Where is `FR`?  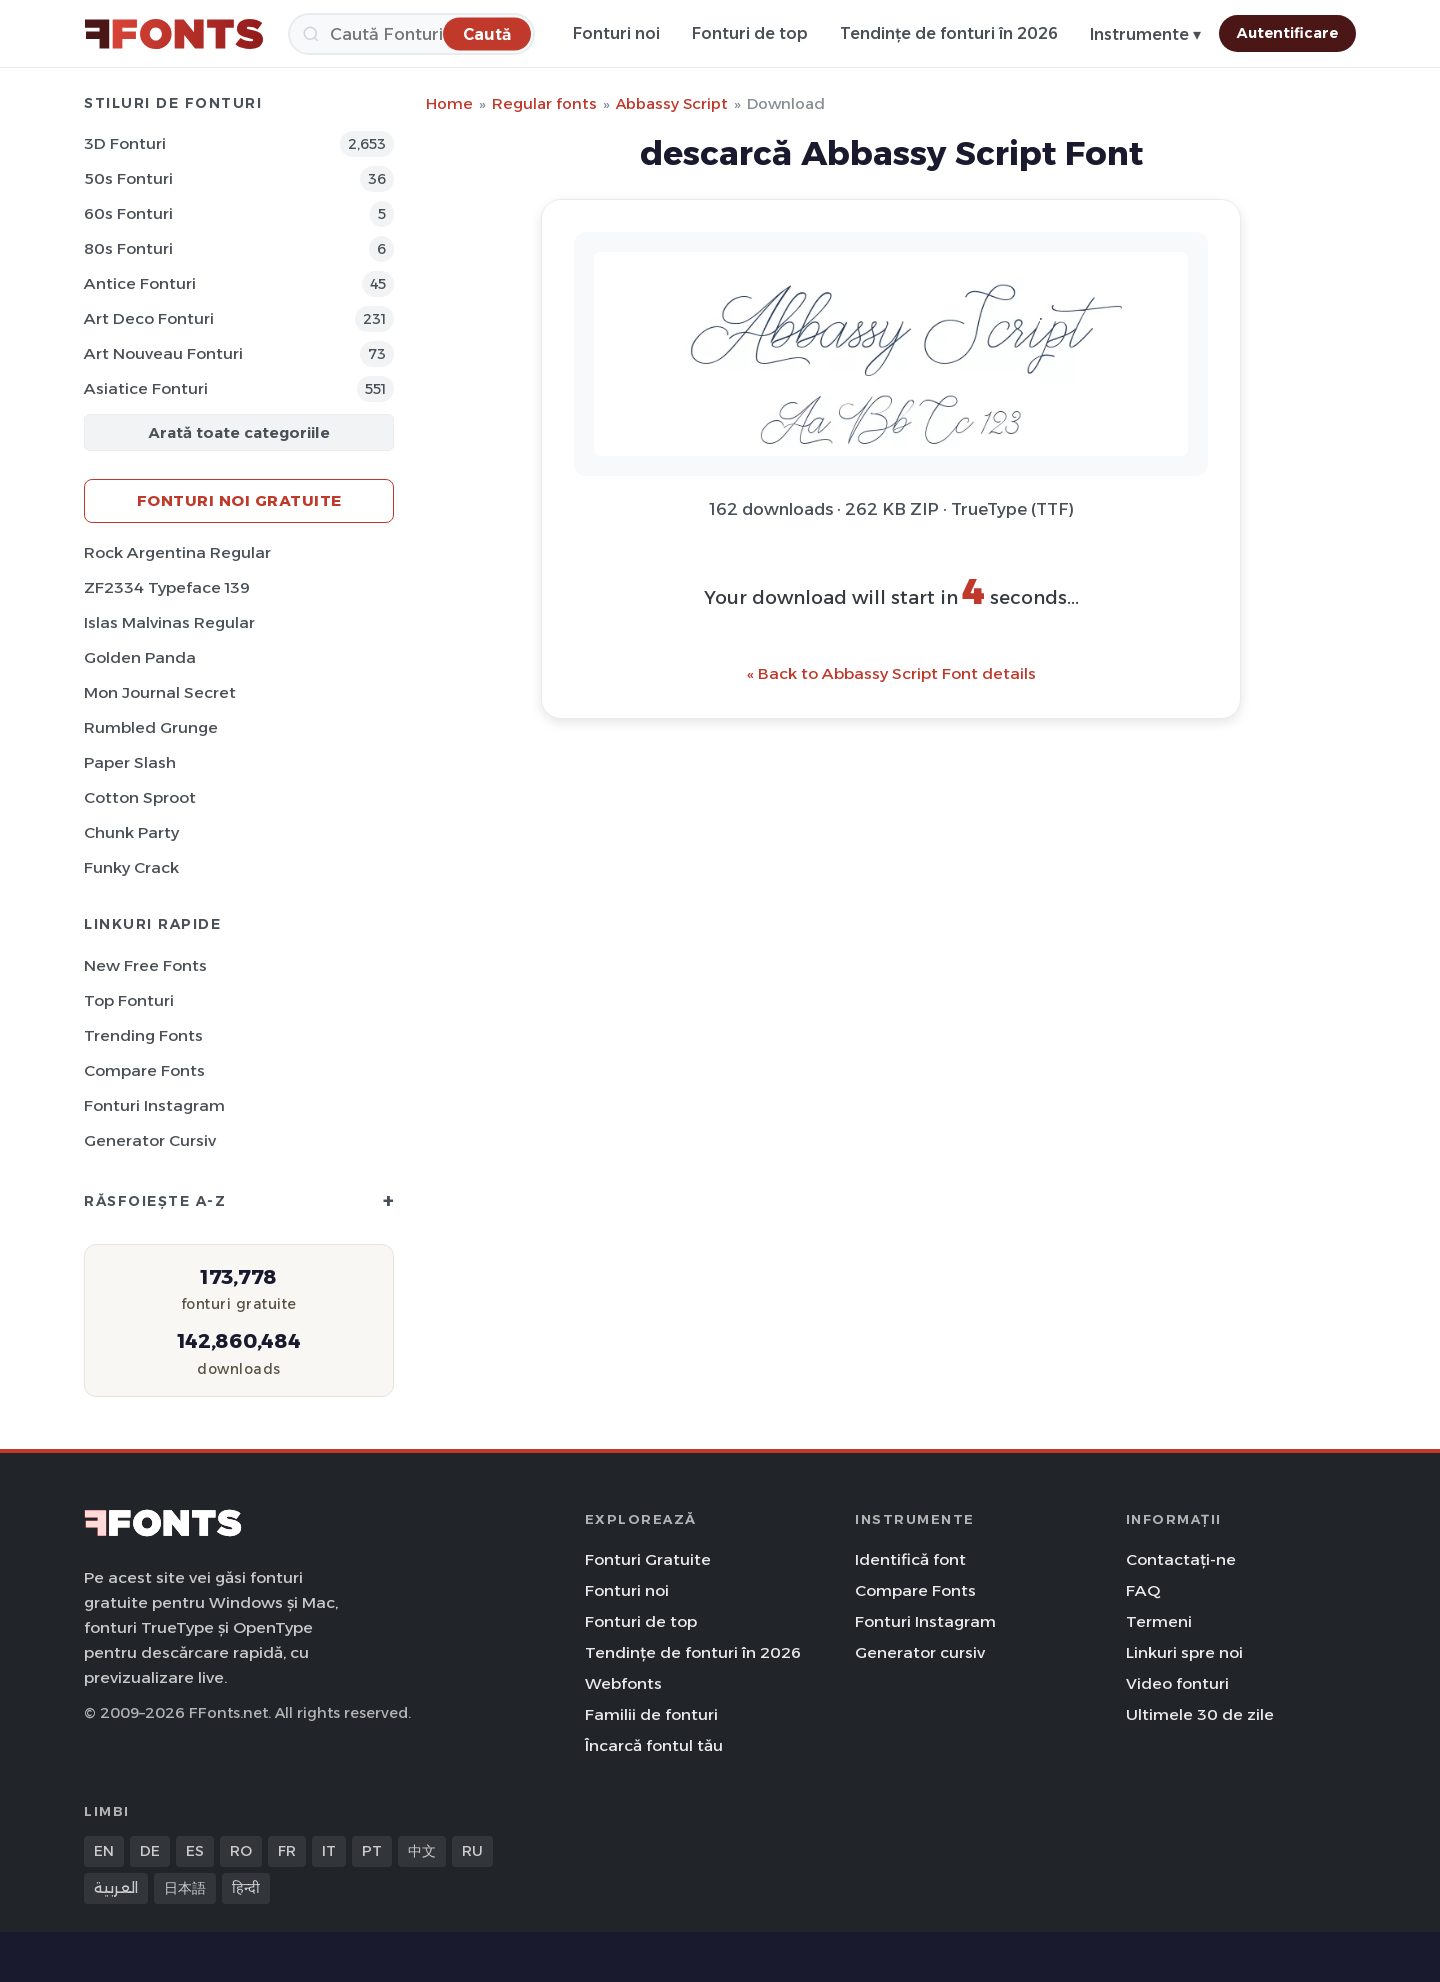 FR is located at coordinates (287, 1851).